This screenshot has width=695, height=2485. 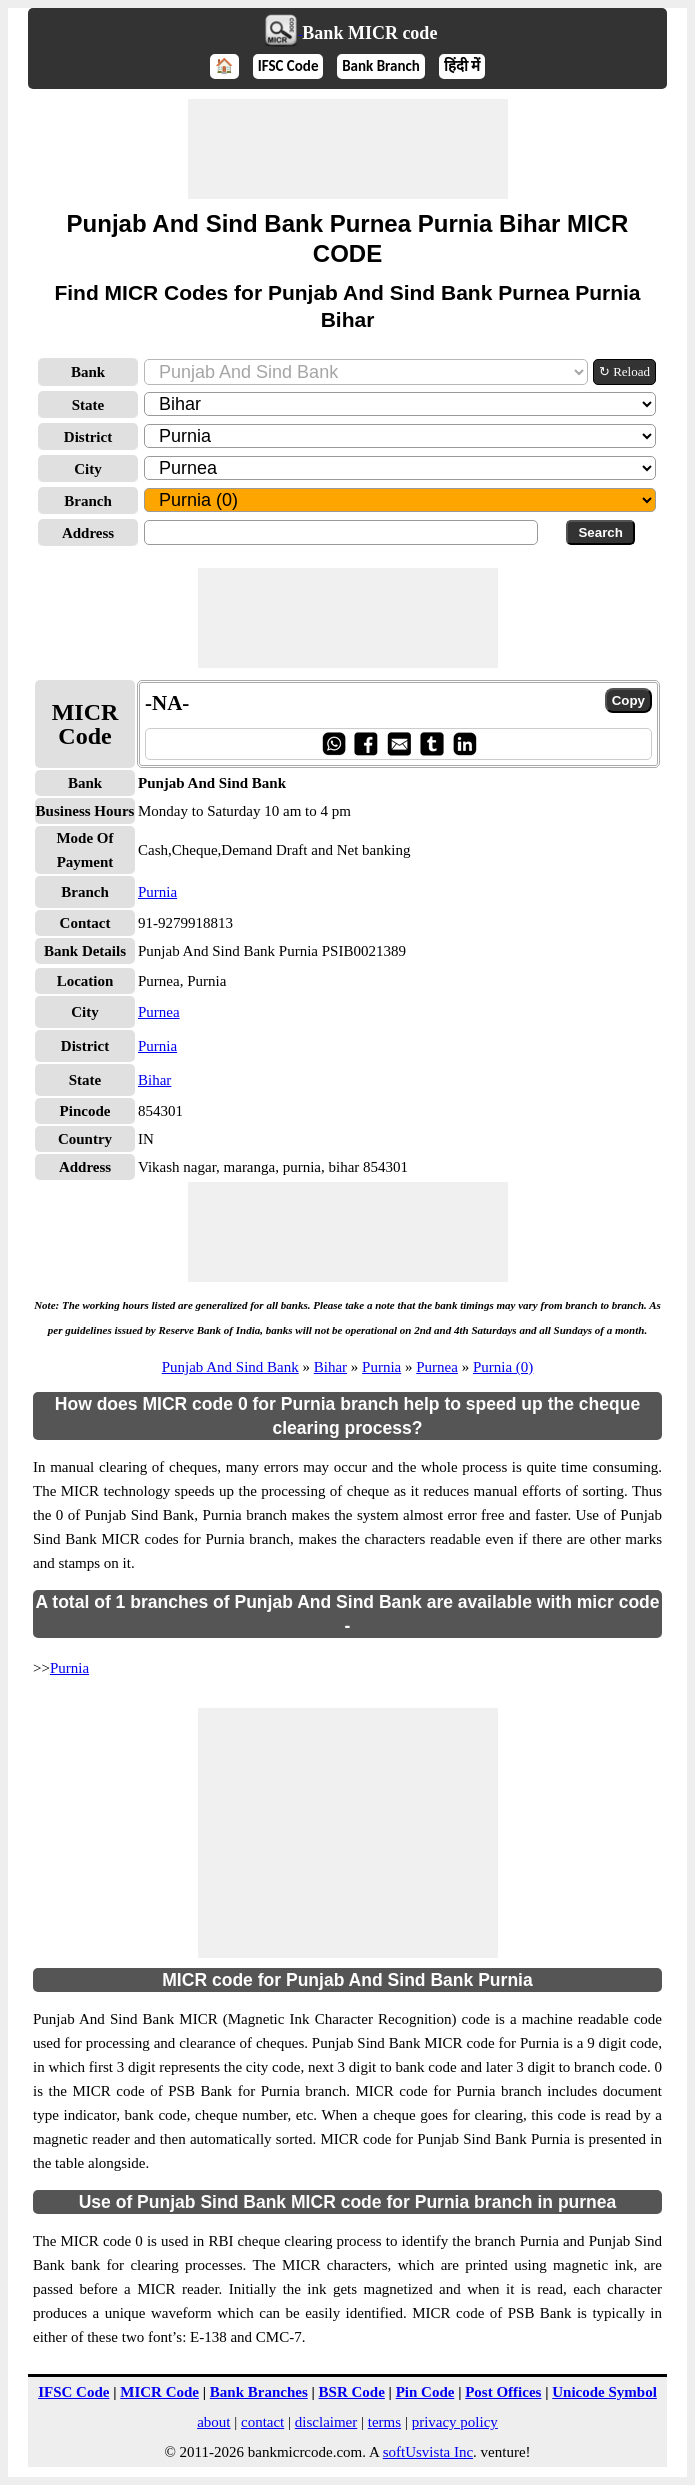 What do you see at coordinates (381, 66) in the screenshot?
I see `Bank Branch` at bounding box center [381, 66].